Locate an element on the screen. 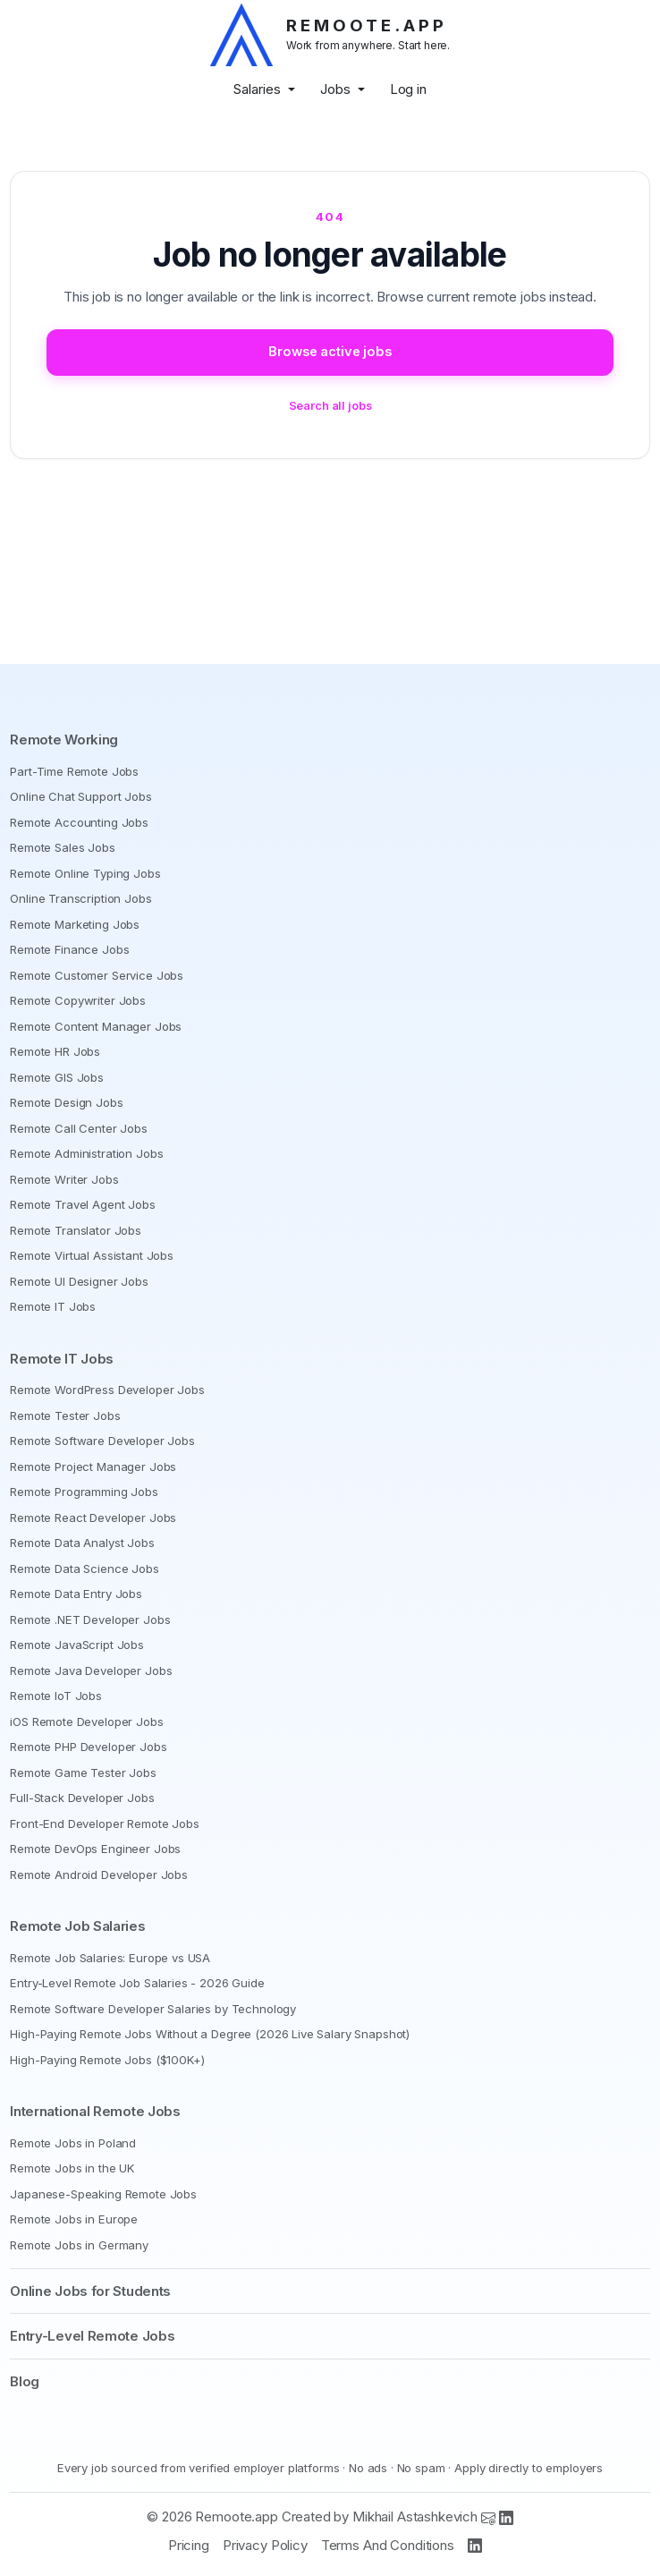  Remote Job Salaries is located at coordinates (77, 1925).